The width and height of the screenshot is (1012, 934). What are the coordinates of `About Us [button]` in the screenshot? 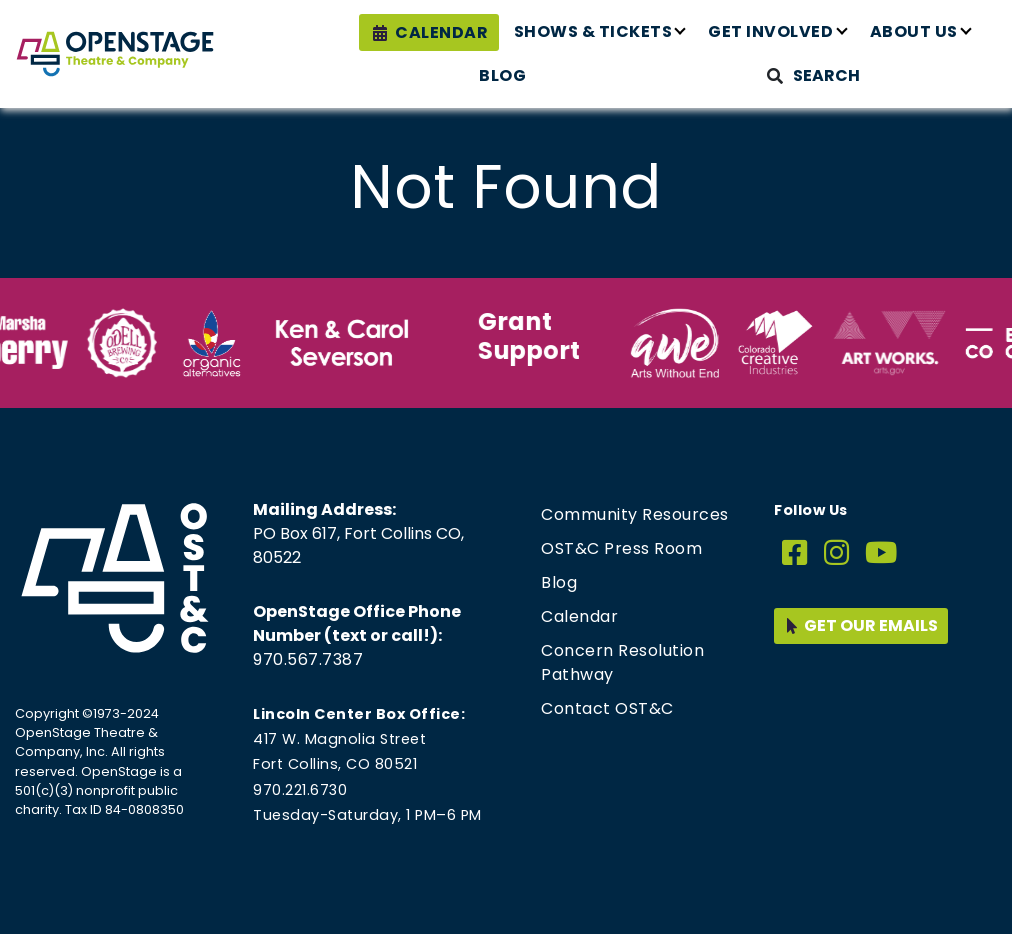 It's located at (914, 31).